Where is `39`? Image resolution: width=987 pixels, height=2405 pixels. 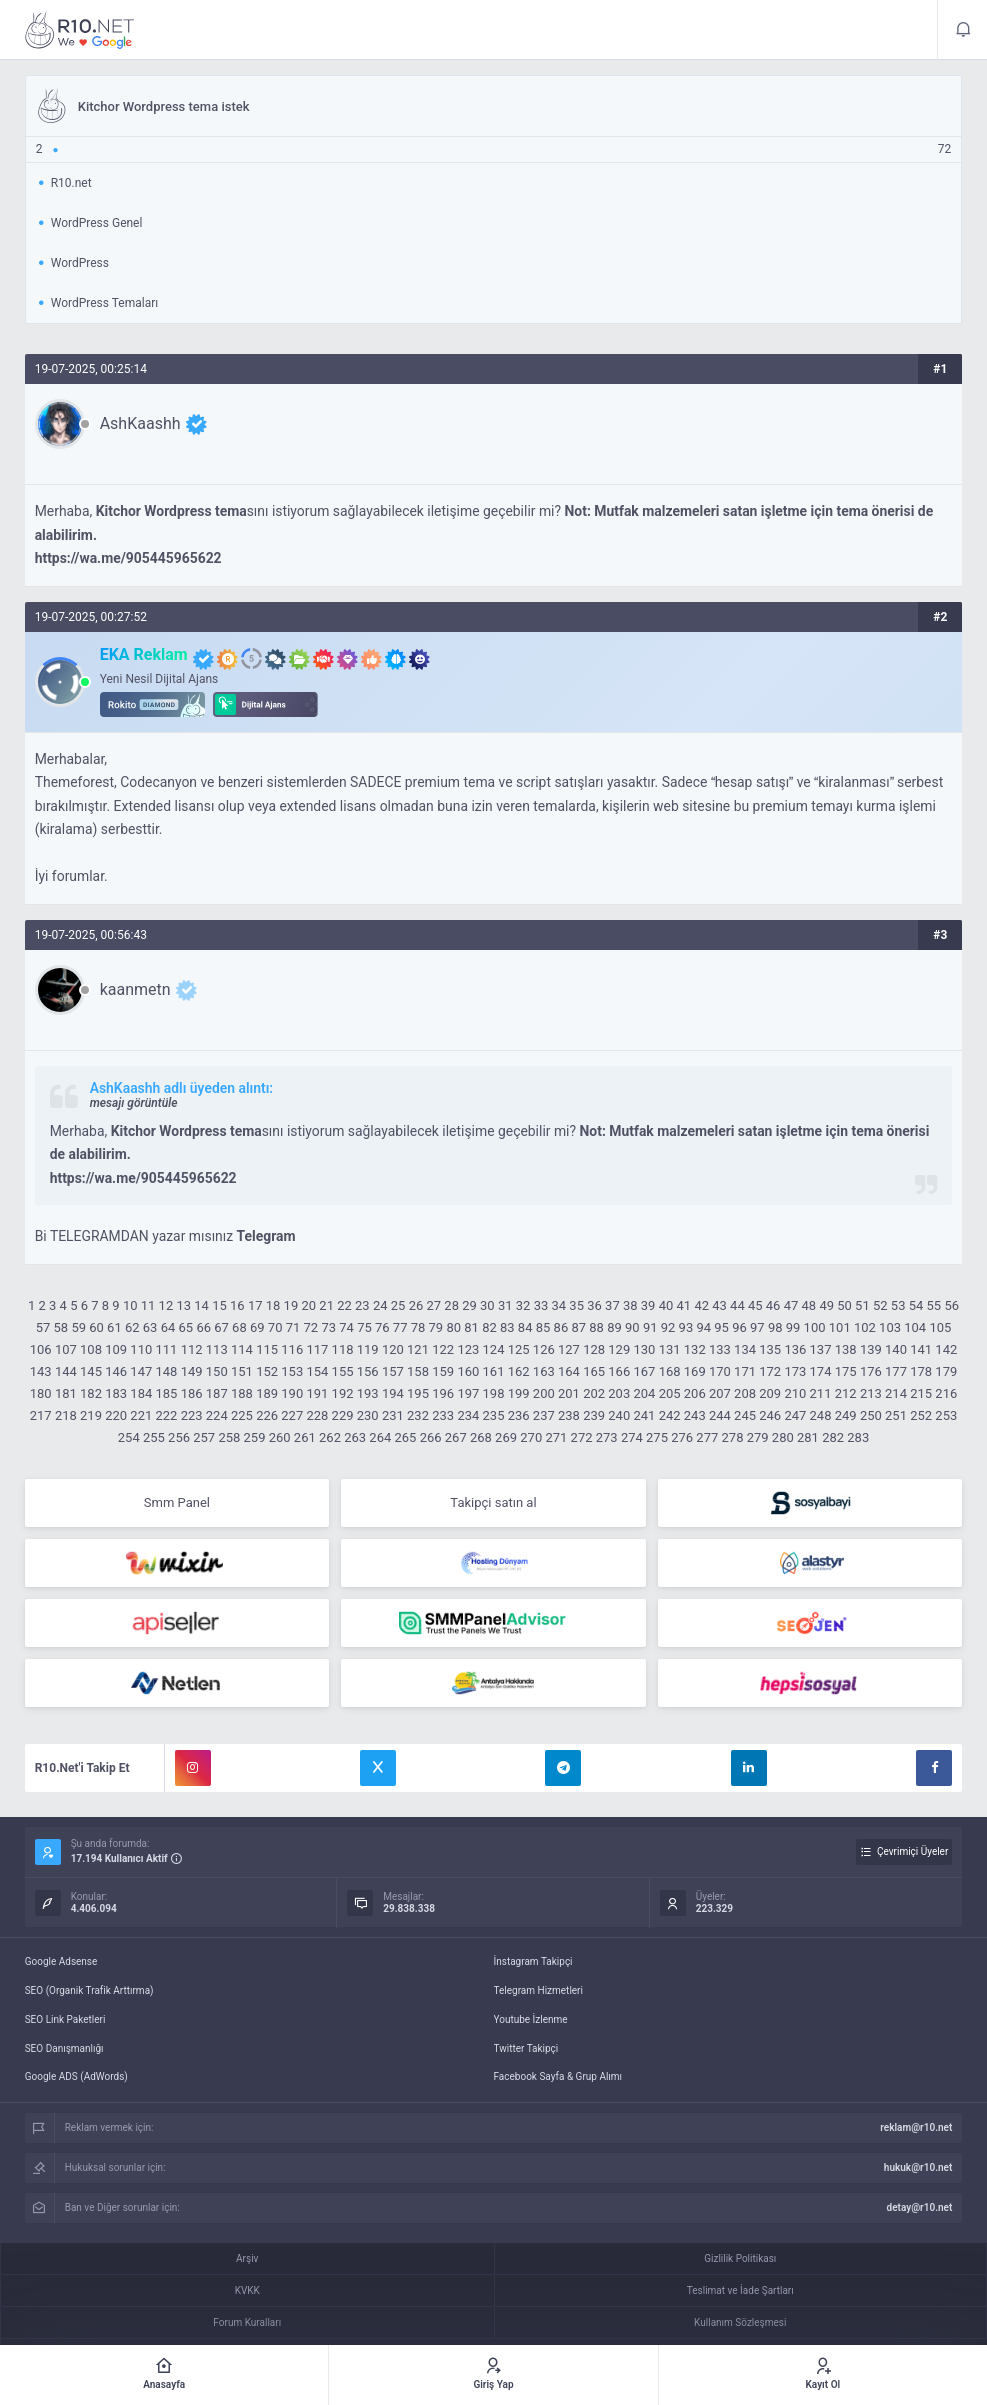
39 is located at coordinates (648, 1305).